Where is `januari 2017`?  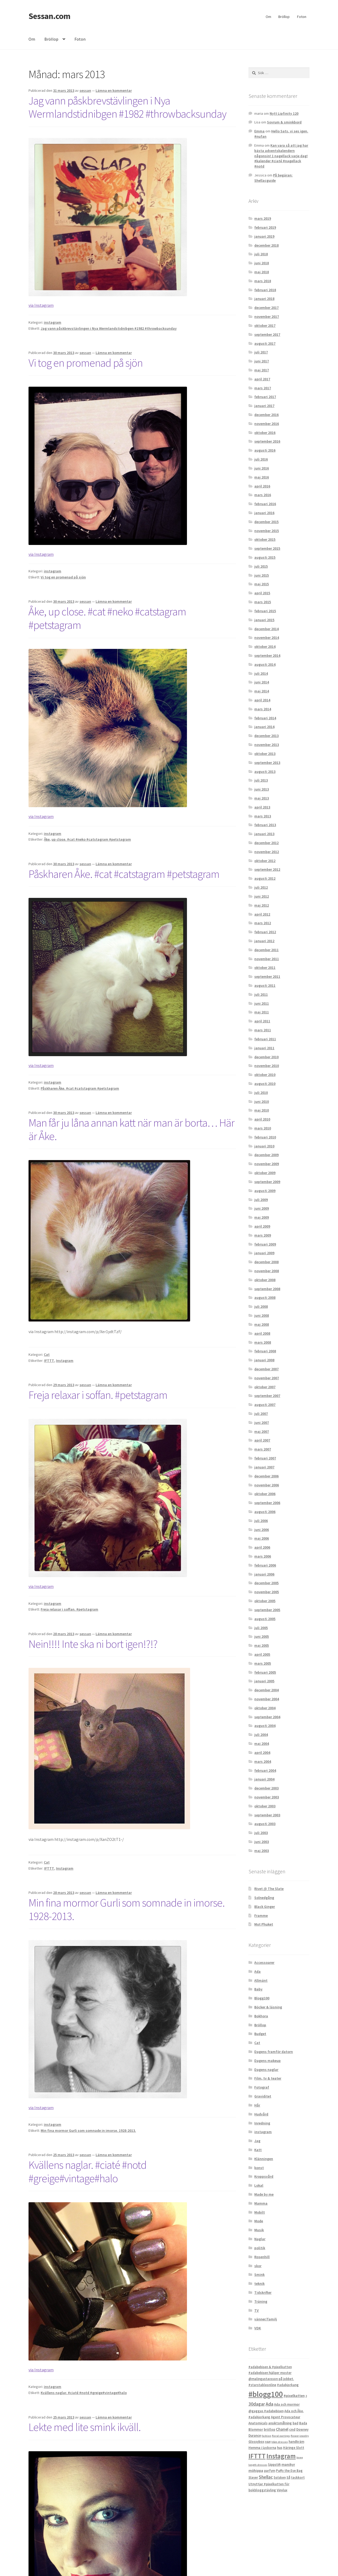 januari 2017 is located at coordinates (264, 405).